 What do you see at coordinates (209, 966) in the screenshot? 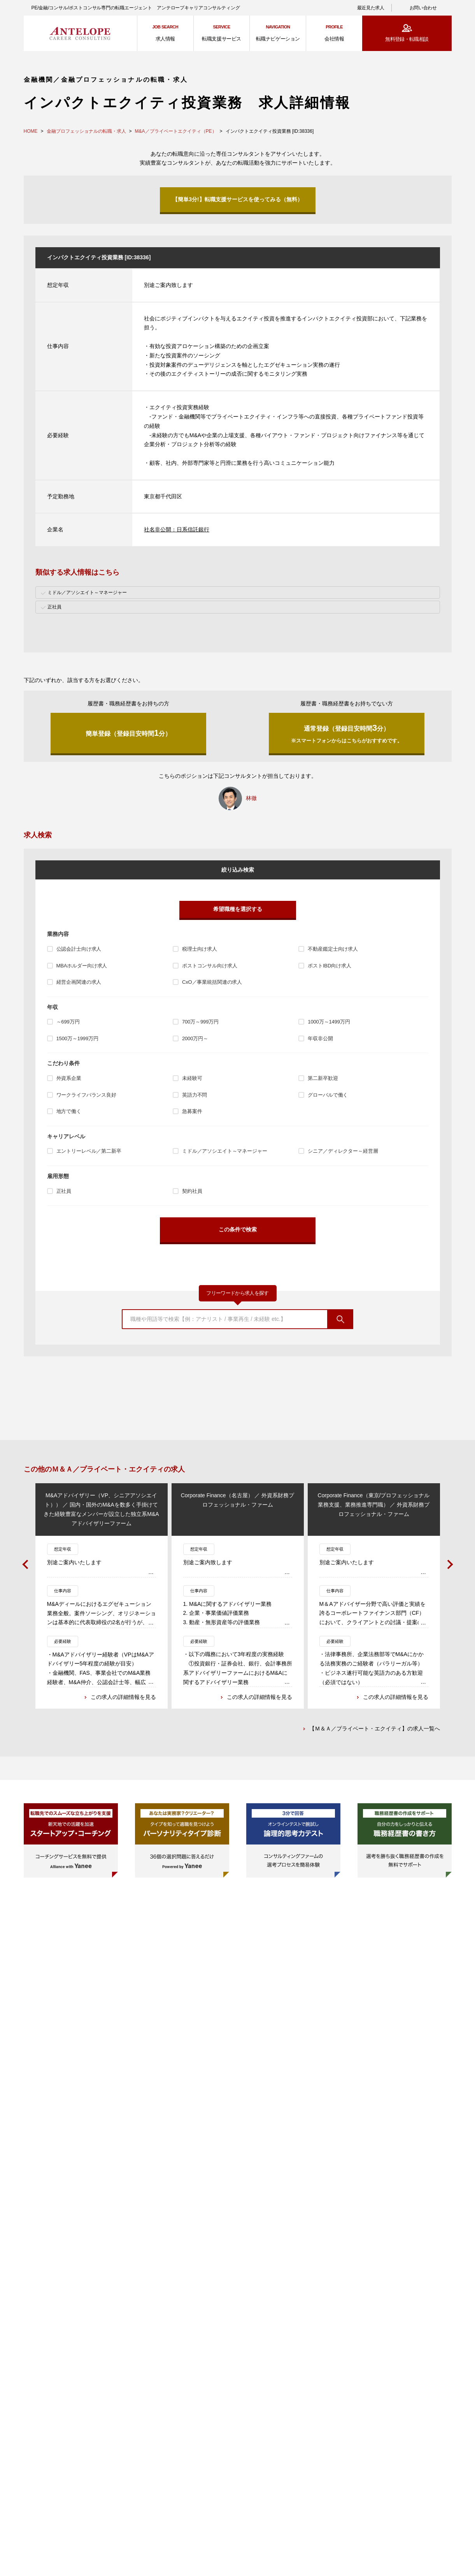
I see `ポストコンサル向け求人` at bounding box center [209, 966].